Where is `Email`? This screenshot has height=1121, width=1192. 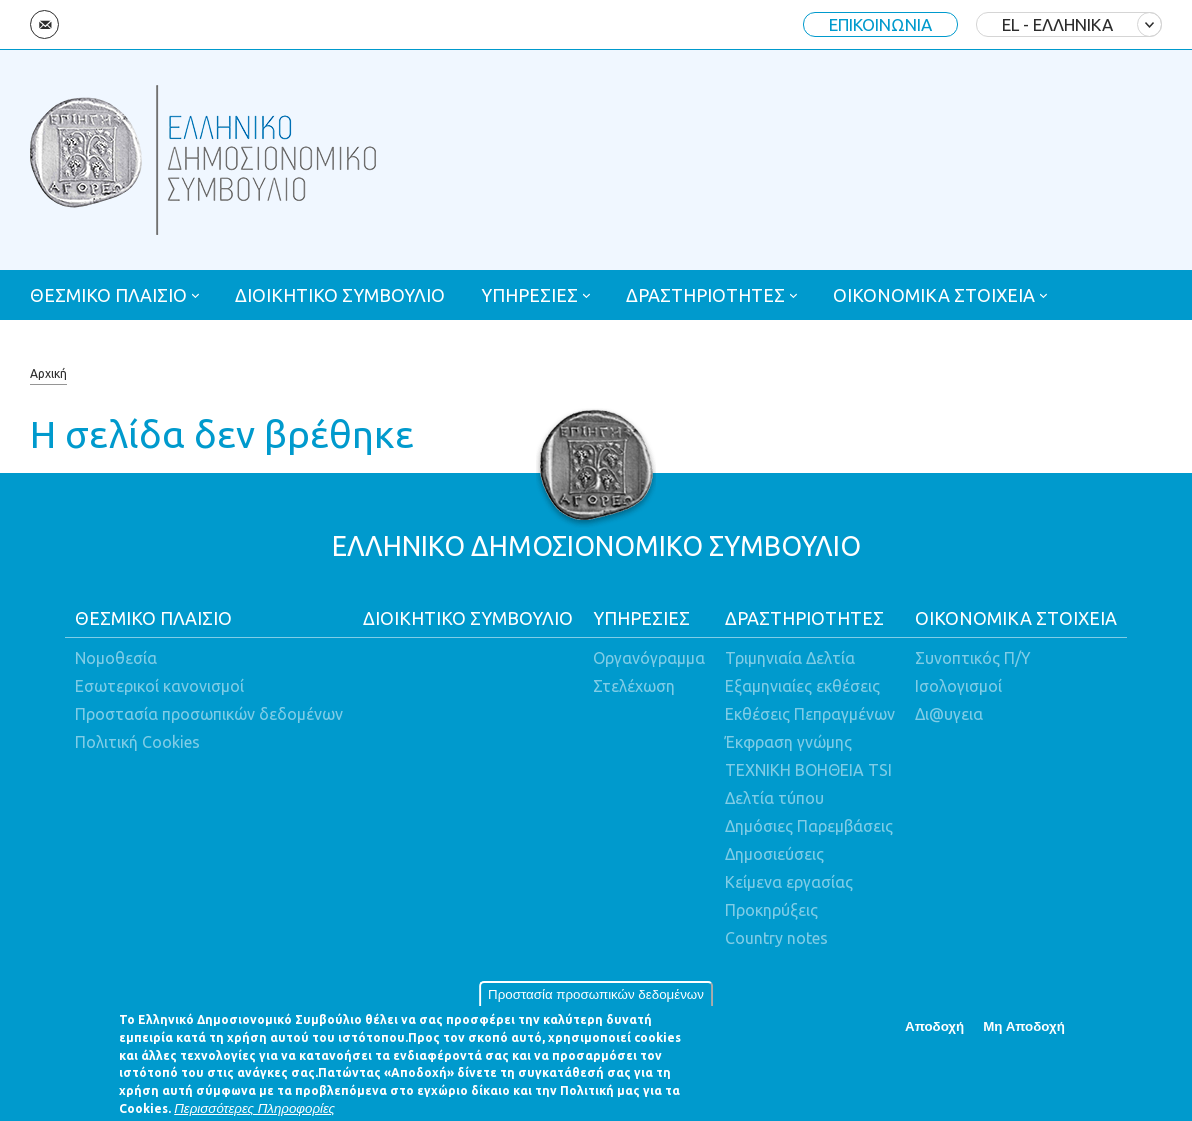
Email is located at coordinates (44, 24).